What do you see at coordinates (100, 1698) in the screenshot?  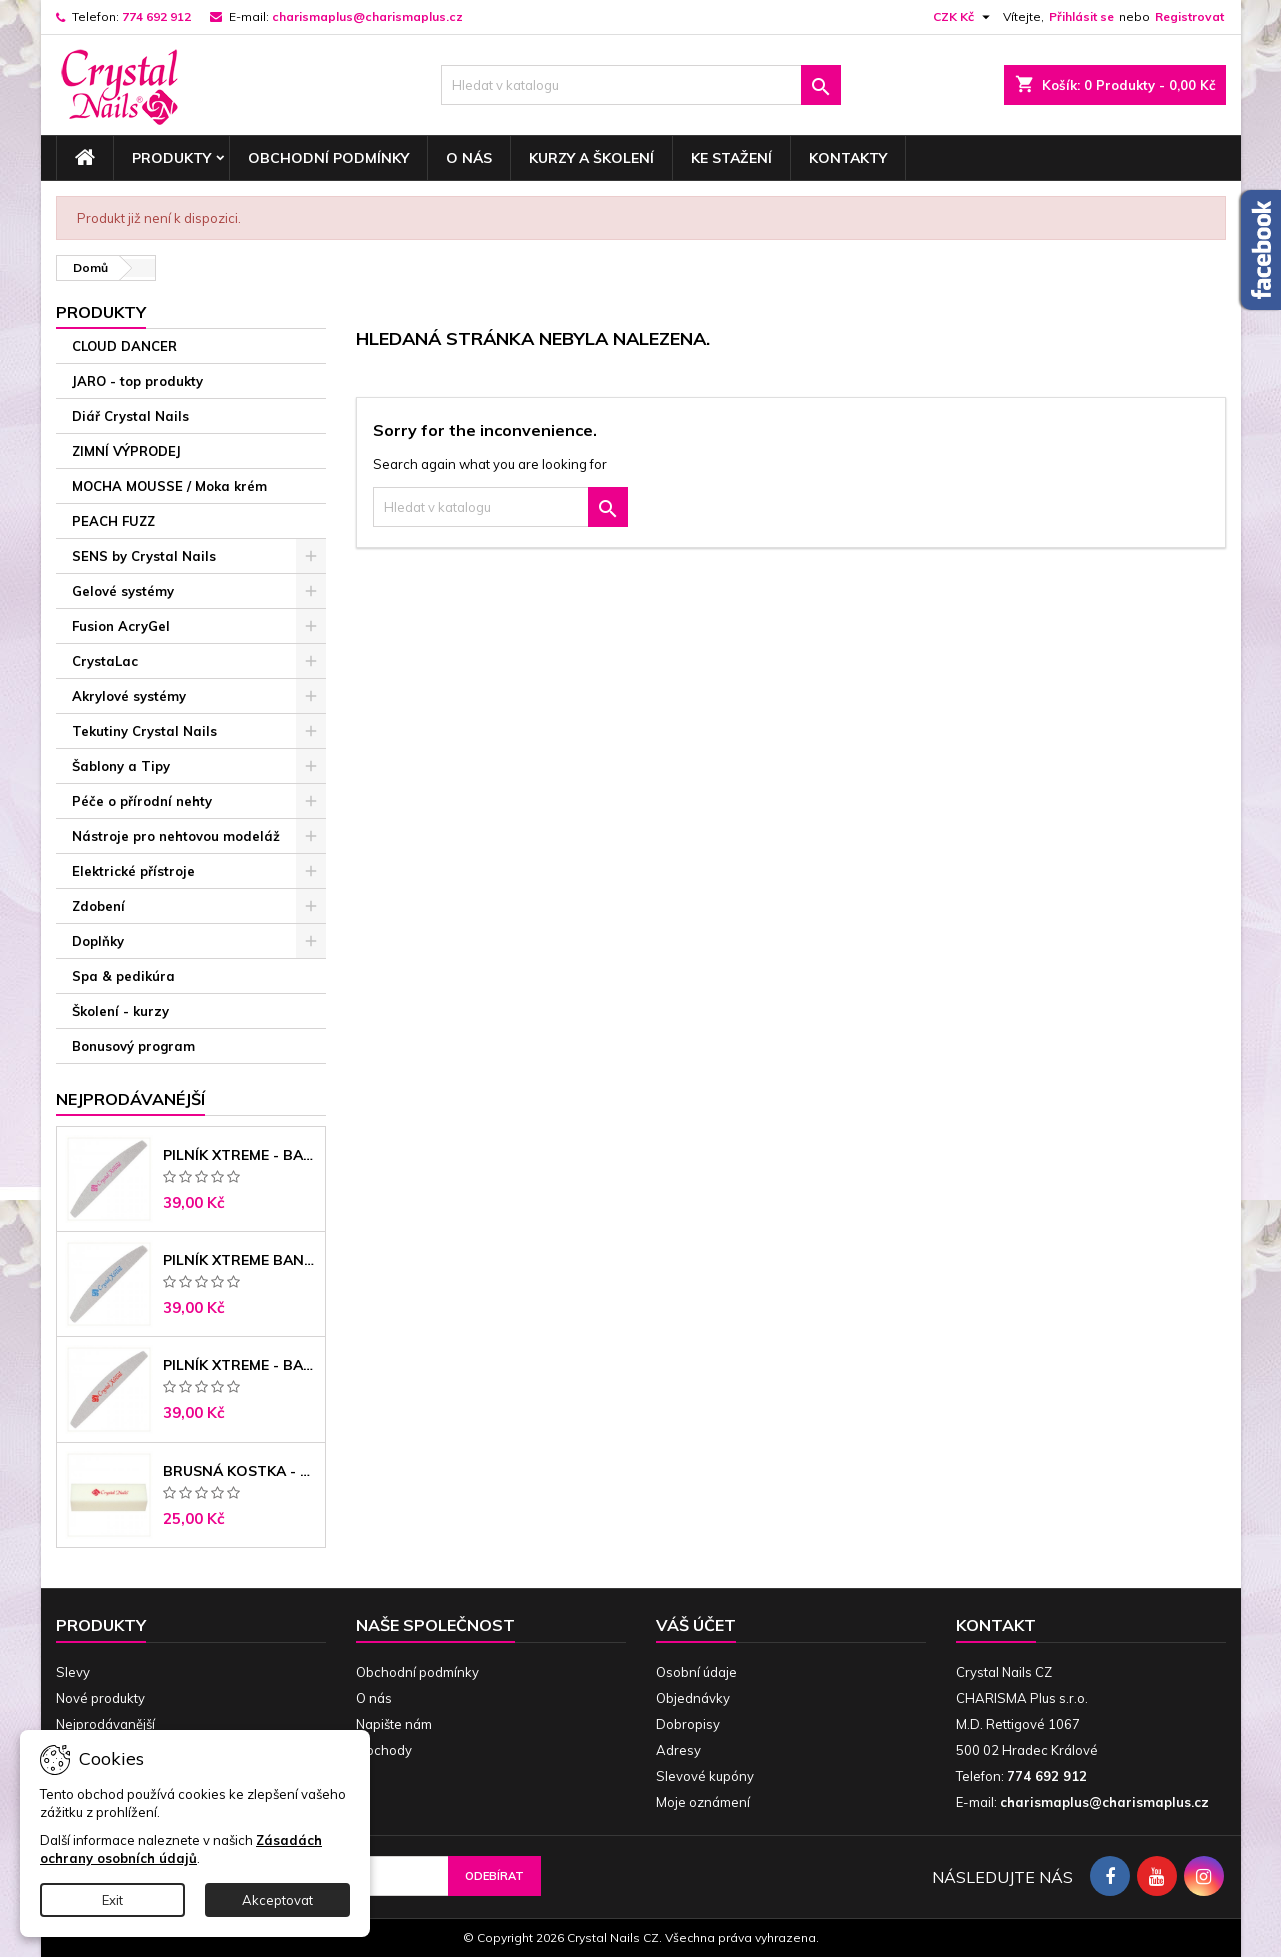 I see `Nové produkty` at bounding box center [100, 1698].